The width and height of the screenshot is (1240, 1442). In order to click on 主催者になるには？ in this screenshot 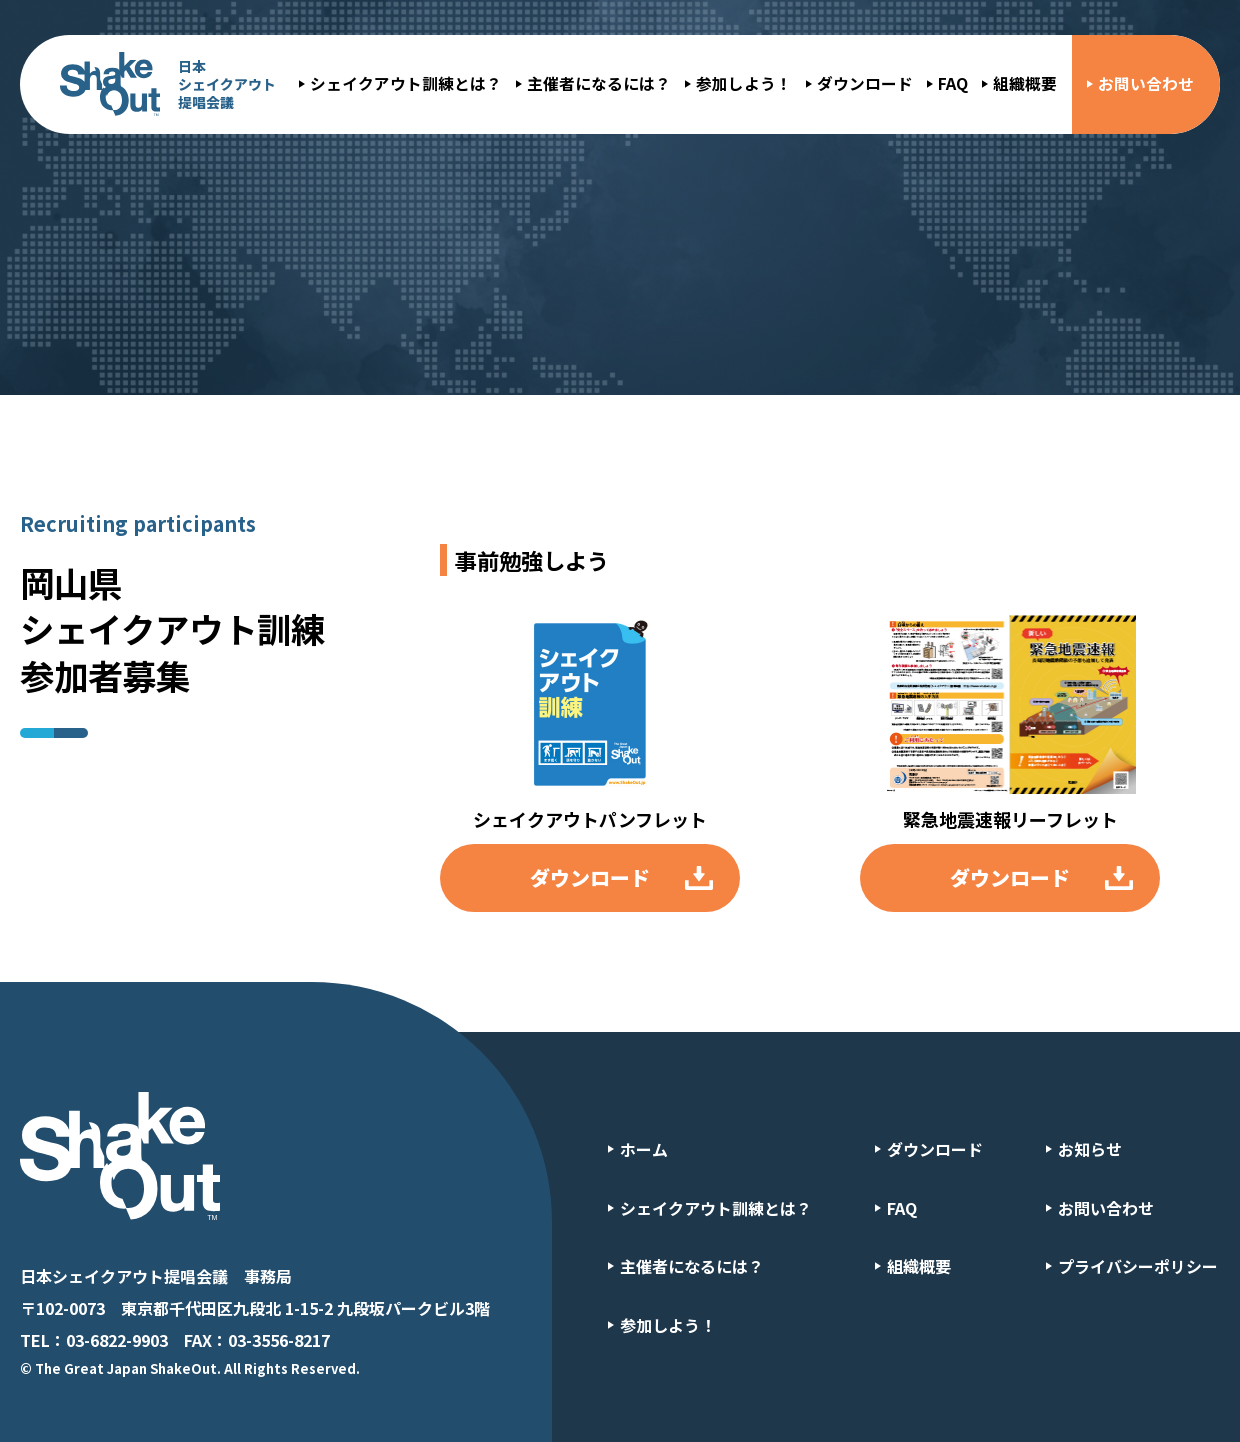, I will do `click(599, 83)`.